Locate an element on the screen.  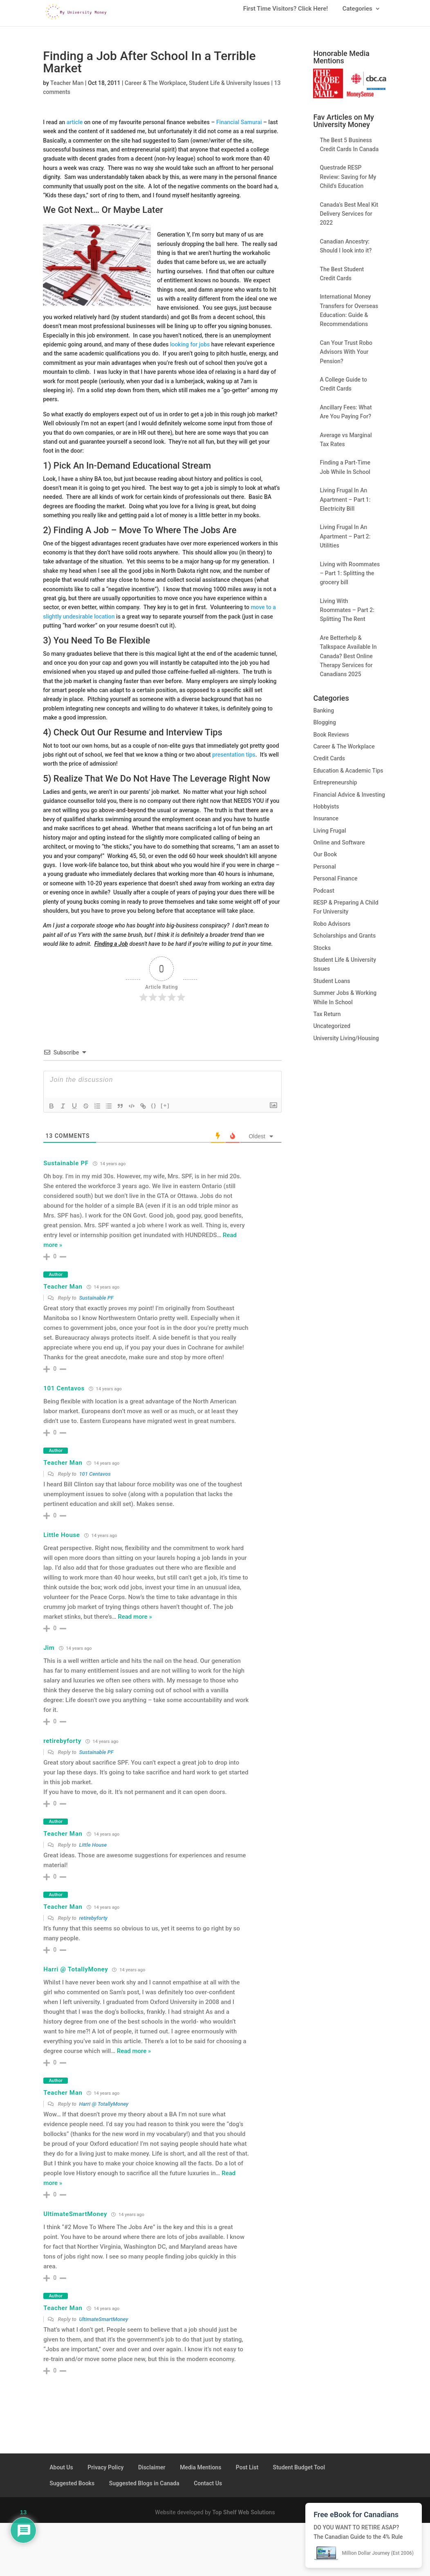
Credit Cards is located at coordinates (329, 764).